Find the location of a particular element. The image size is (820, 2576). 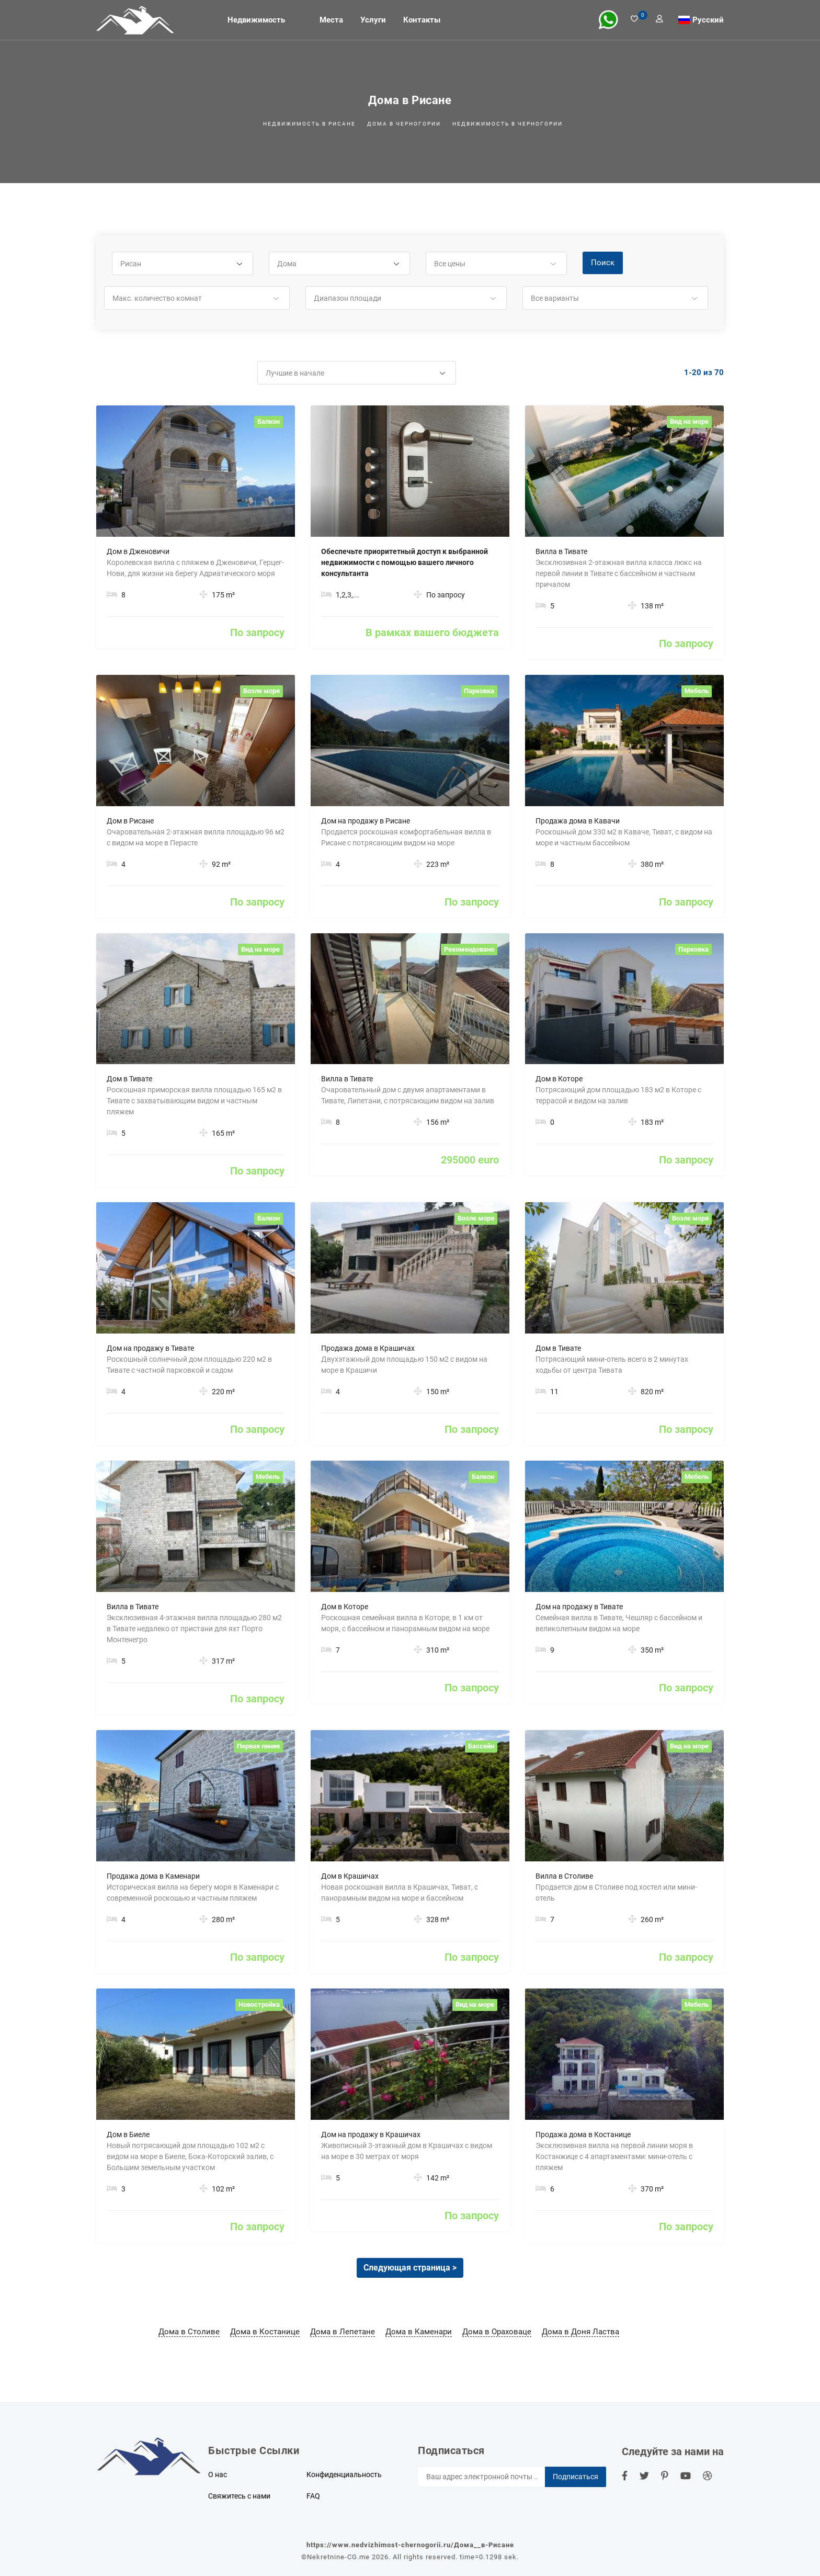

Дом в Биеле is located at coordinates (128, 2134).